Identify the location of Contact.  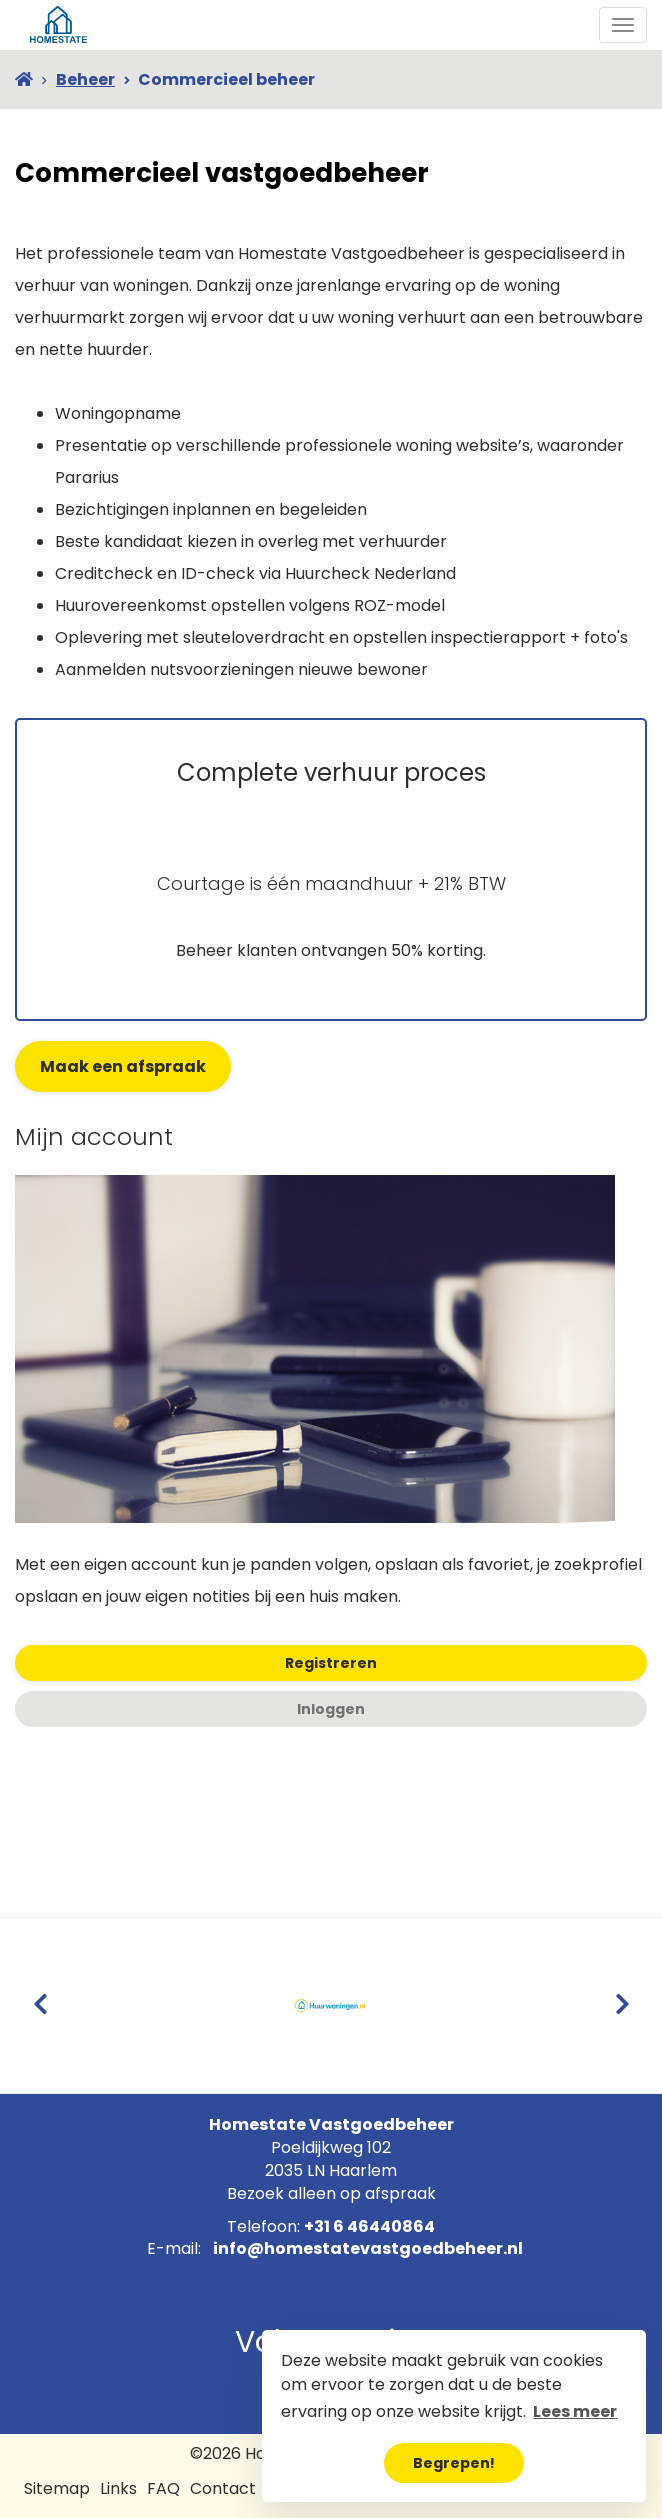
(223, 2488).